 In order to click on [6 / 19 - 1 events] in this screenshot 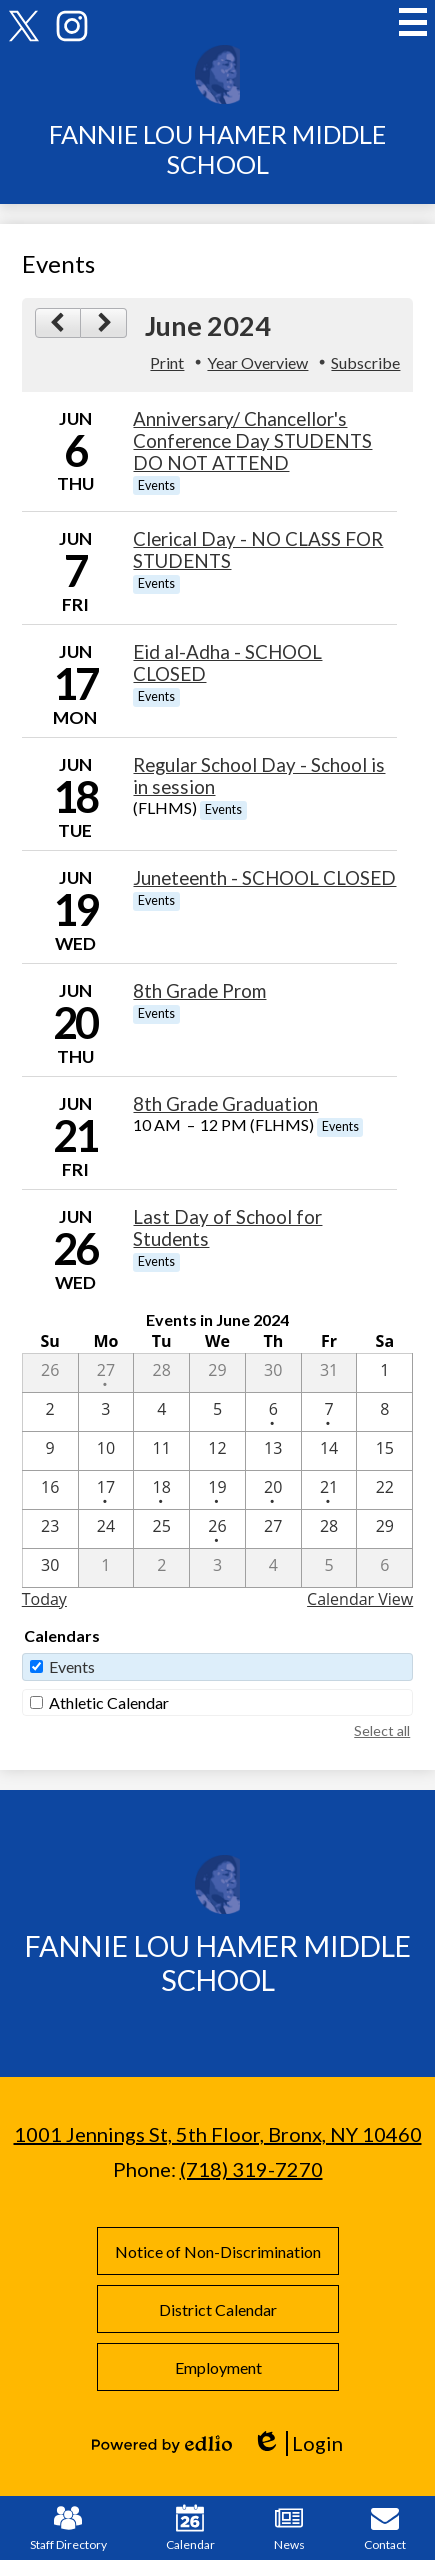, I will do `click(217, 1490)`.